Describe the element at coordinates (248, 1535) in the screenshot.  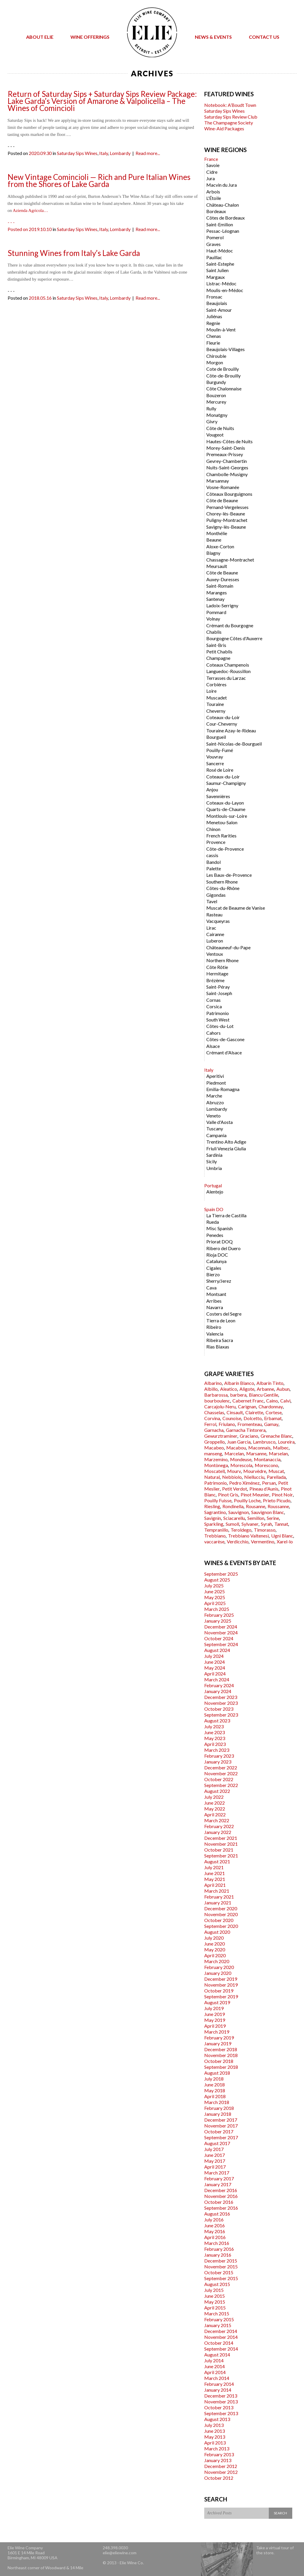
I see `Trebbiano Valtenesi` at that location.